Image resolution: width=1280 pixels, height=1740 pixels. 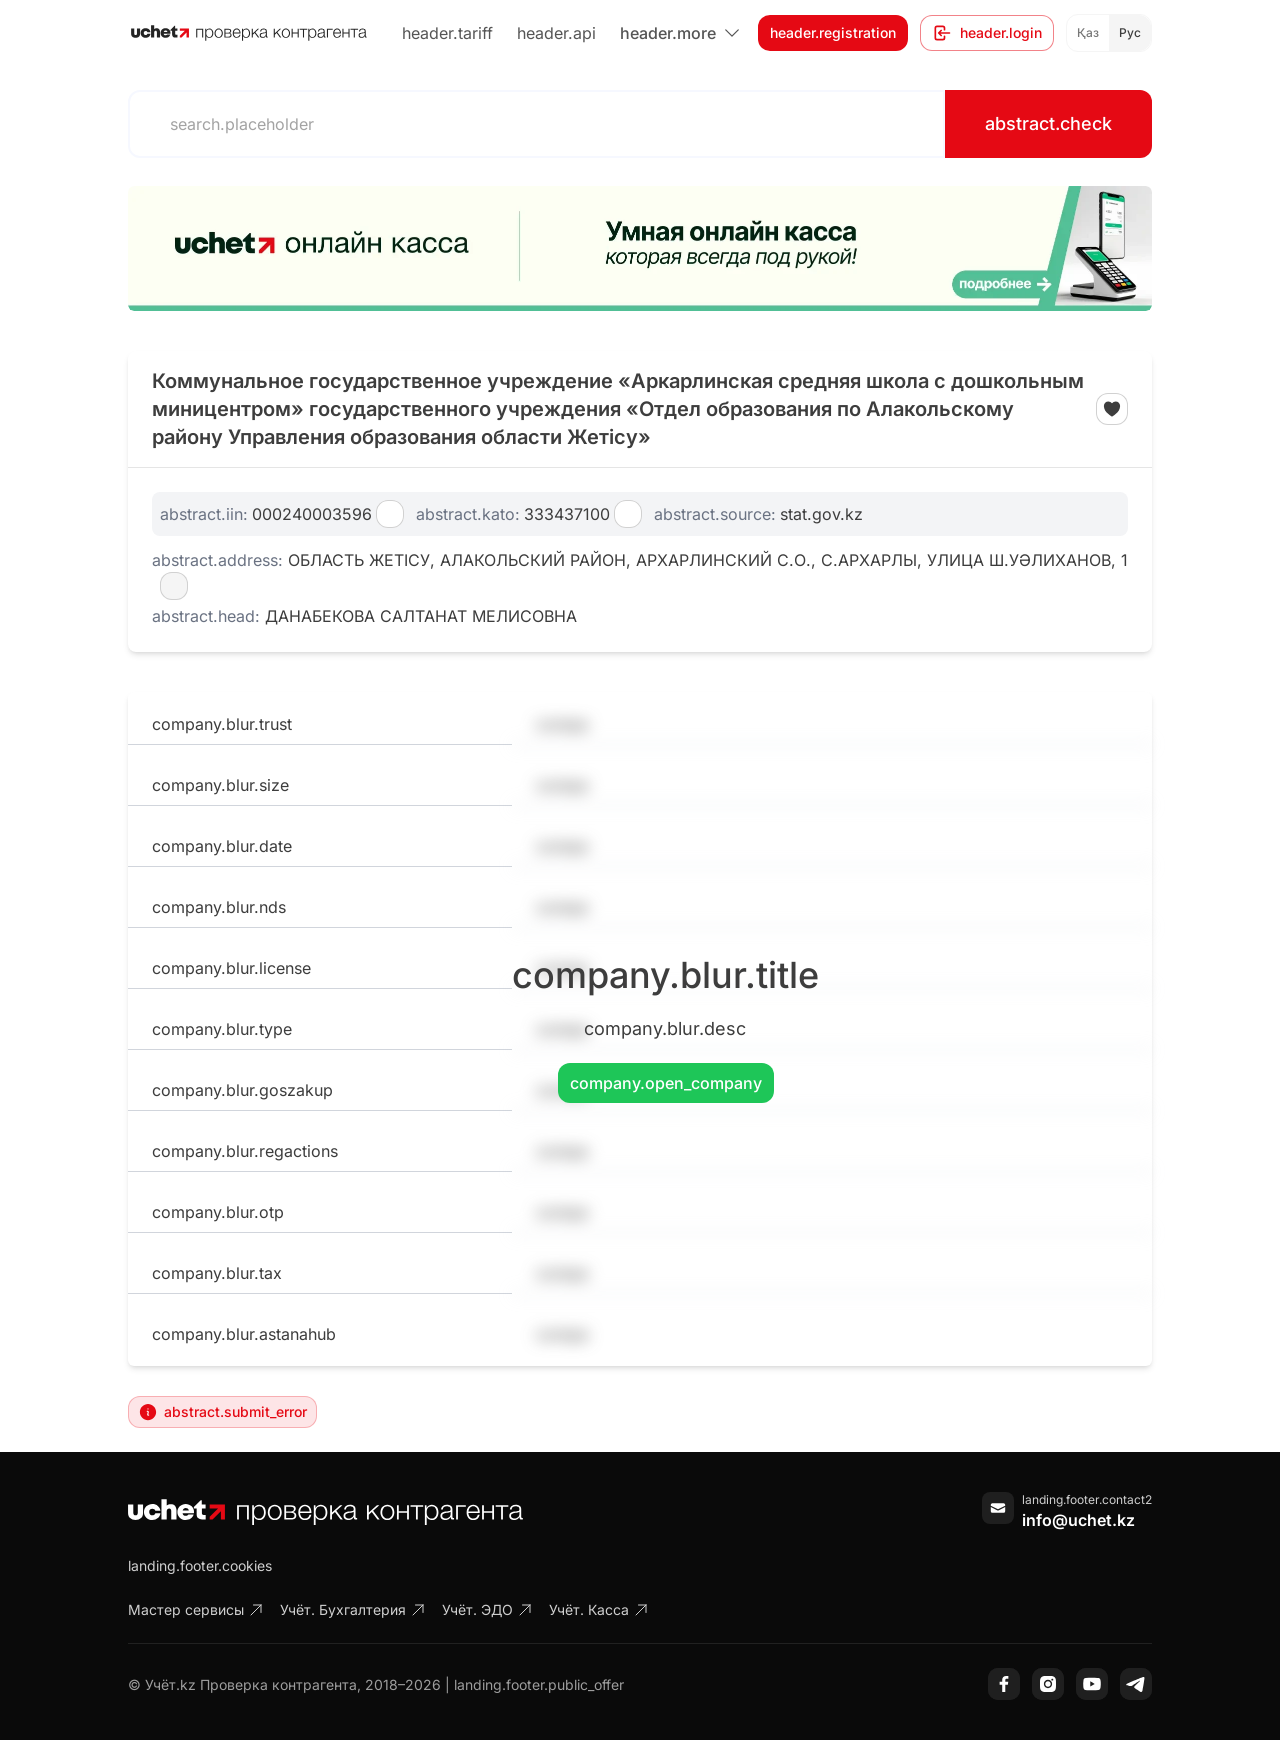 I want to click on [region], so click(x=640, y=248).